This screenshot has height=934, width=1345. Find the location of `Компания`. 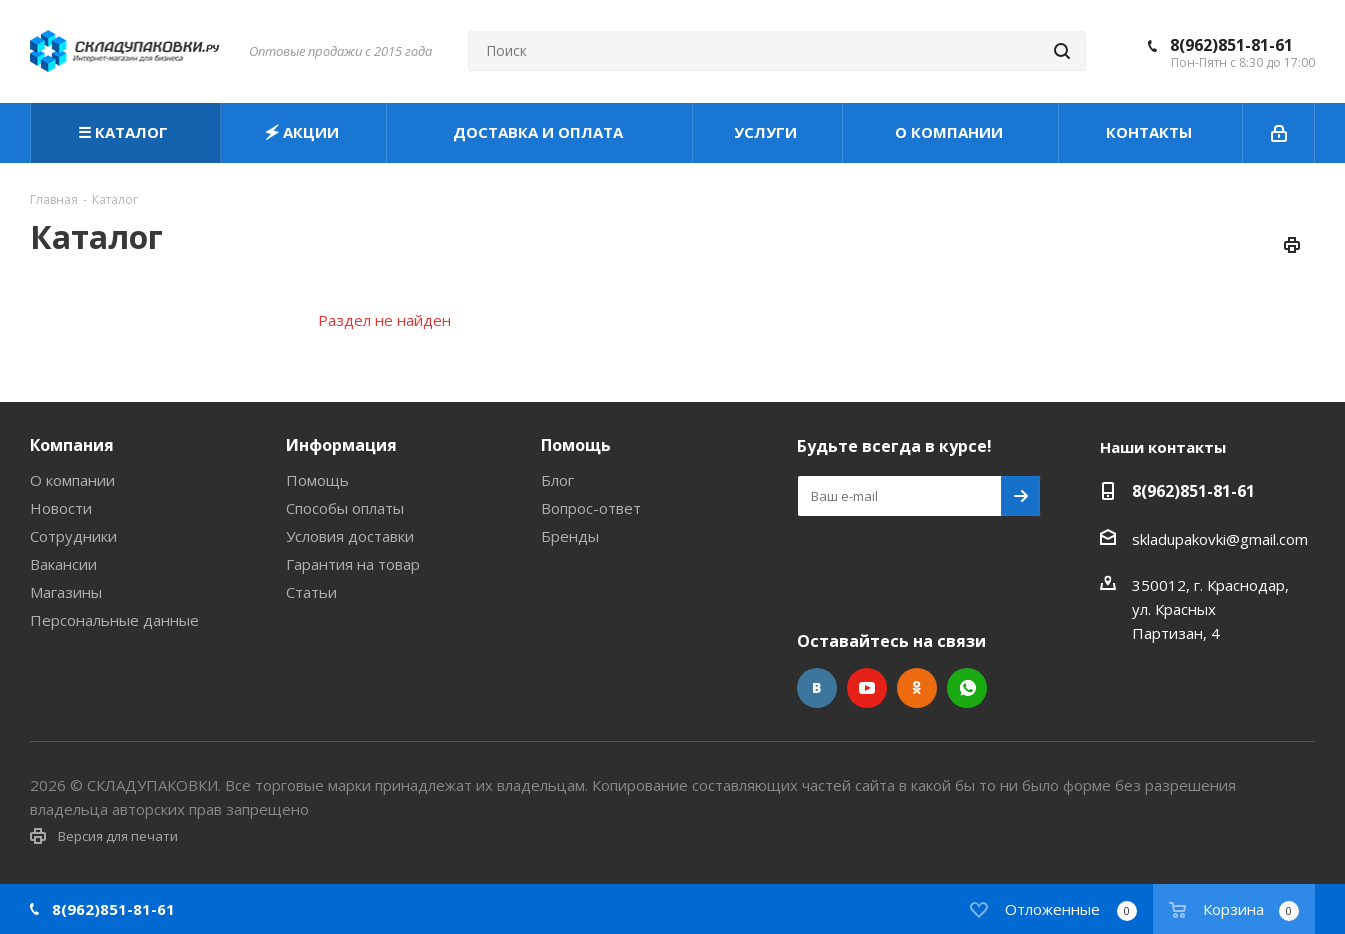

Компания is located at coordinates (72, 445).